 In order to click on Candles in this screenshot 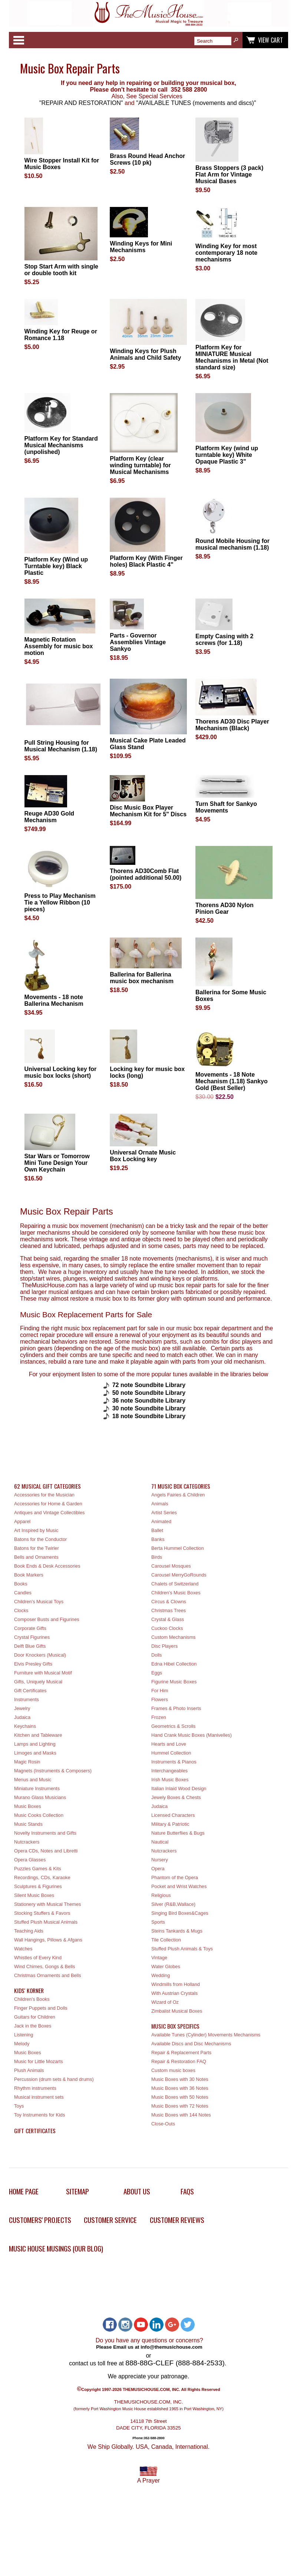, I will do `click(23, 1592)`.